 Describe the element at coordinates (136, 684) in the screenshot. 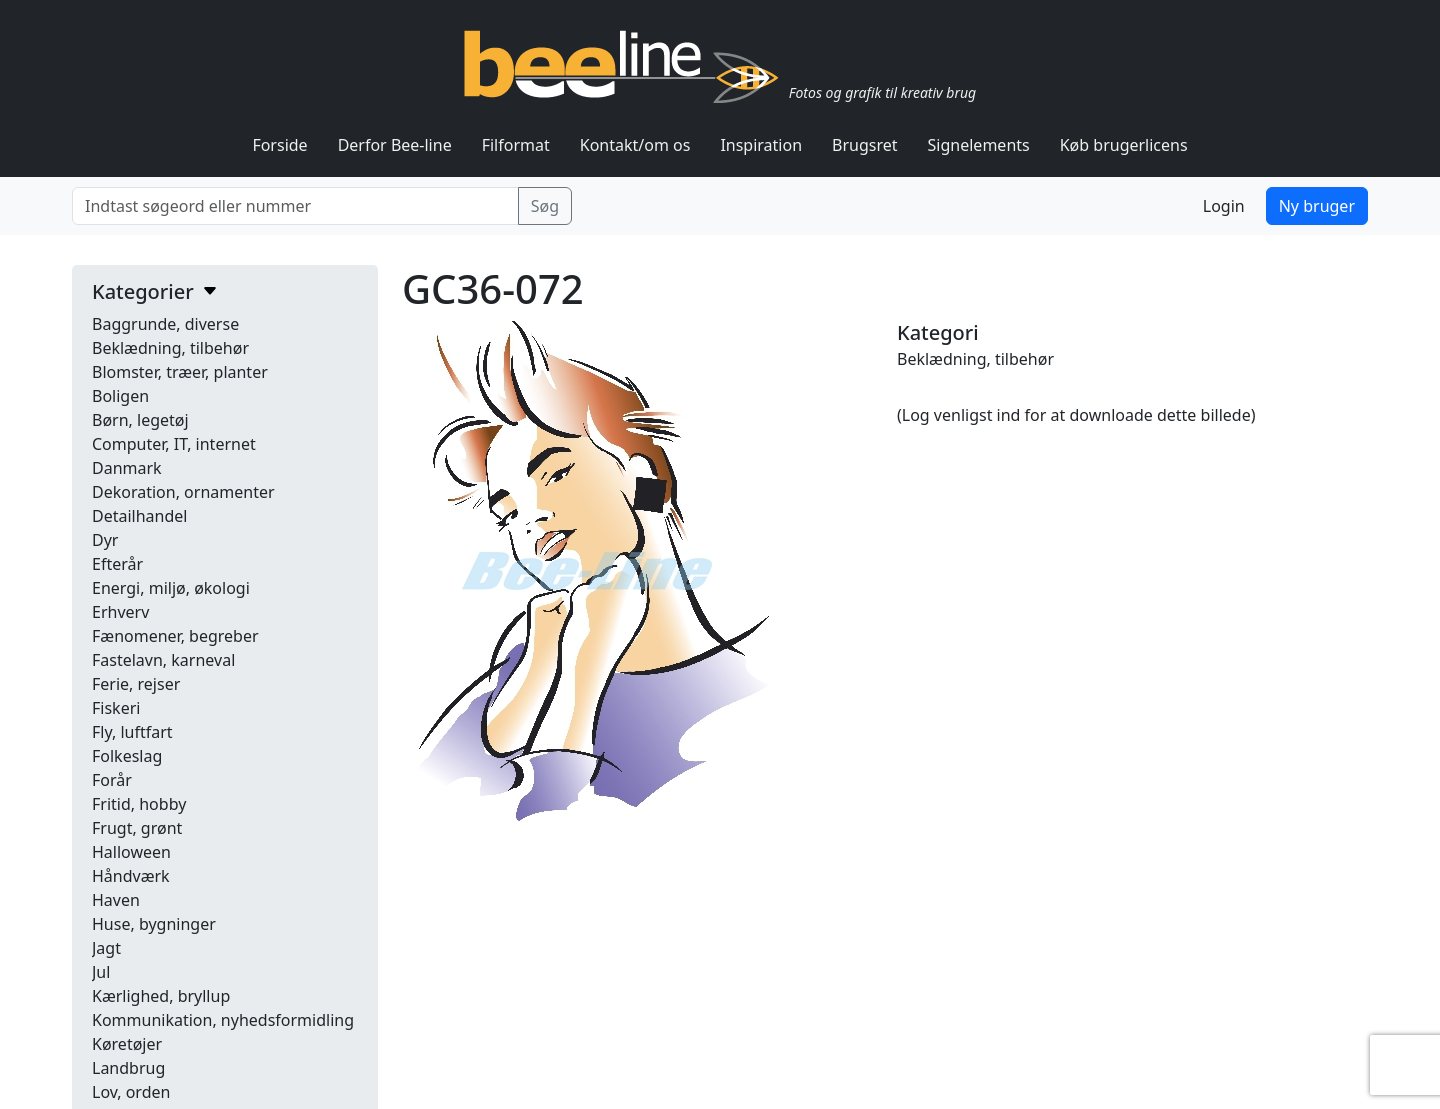

I see `Ferie, rejser` at that location.